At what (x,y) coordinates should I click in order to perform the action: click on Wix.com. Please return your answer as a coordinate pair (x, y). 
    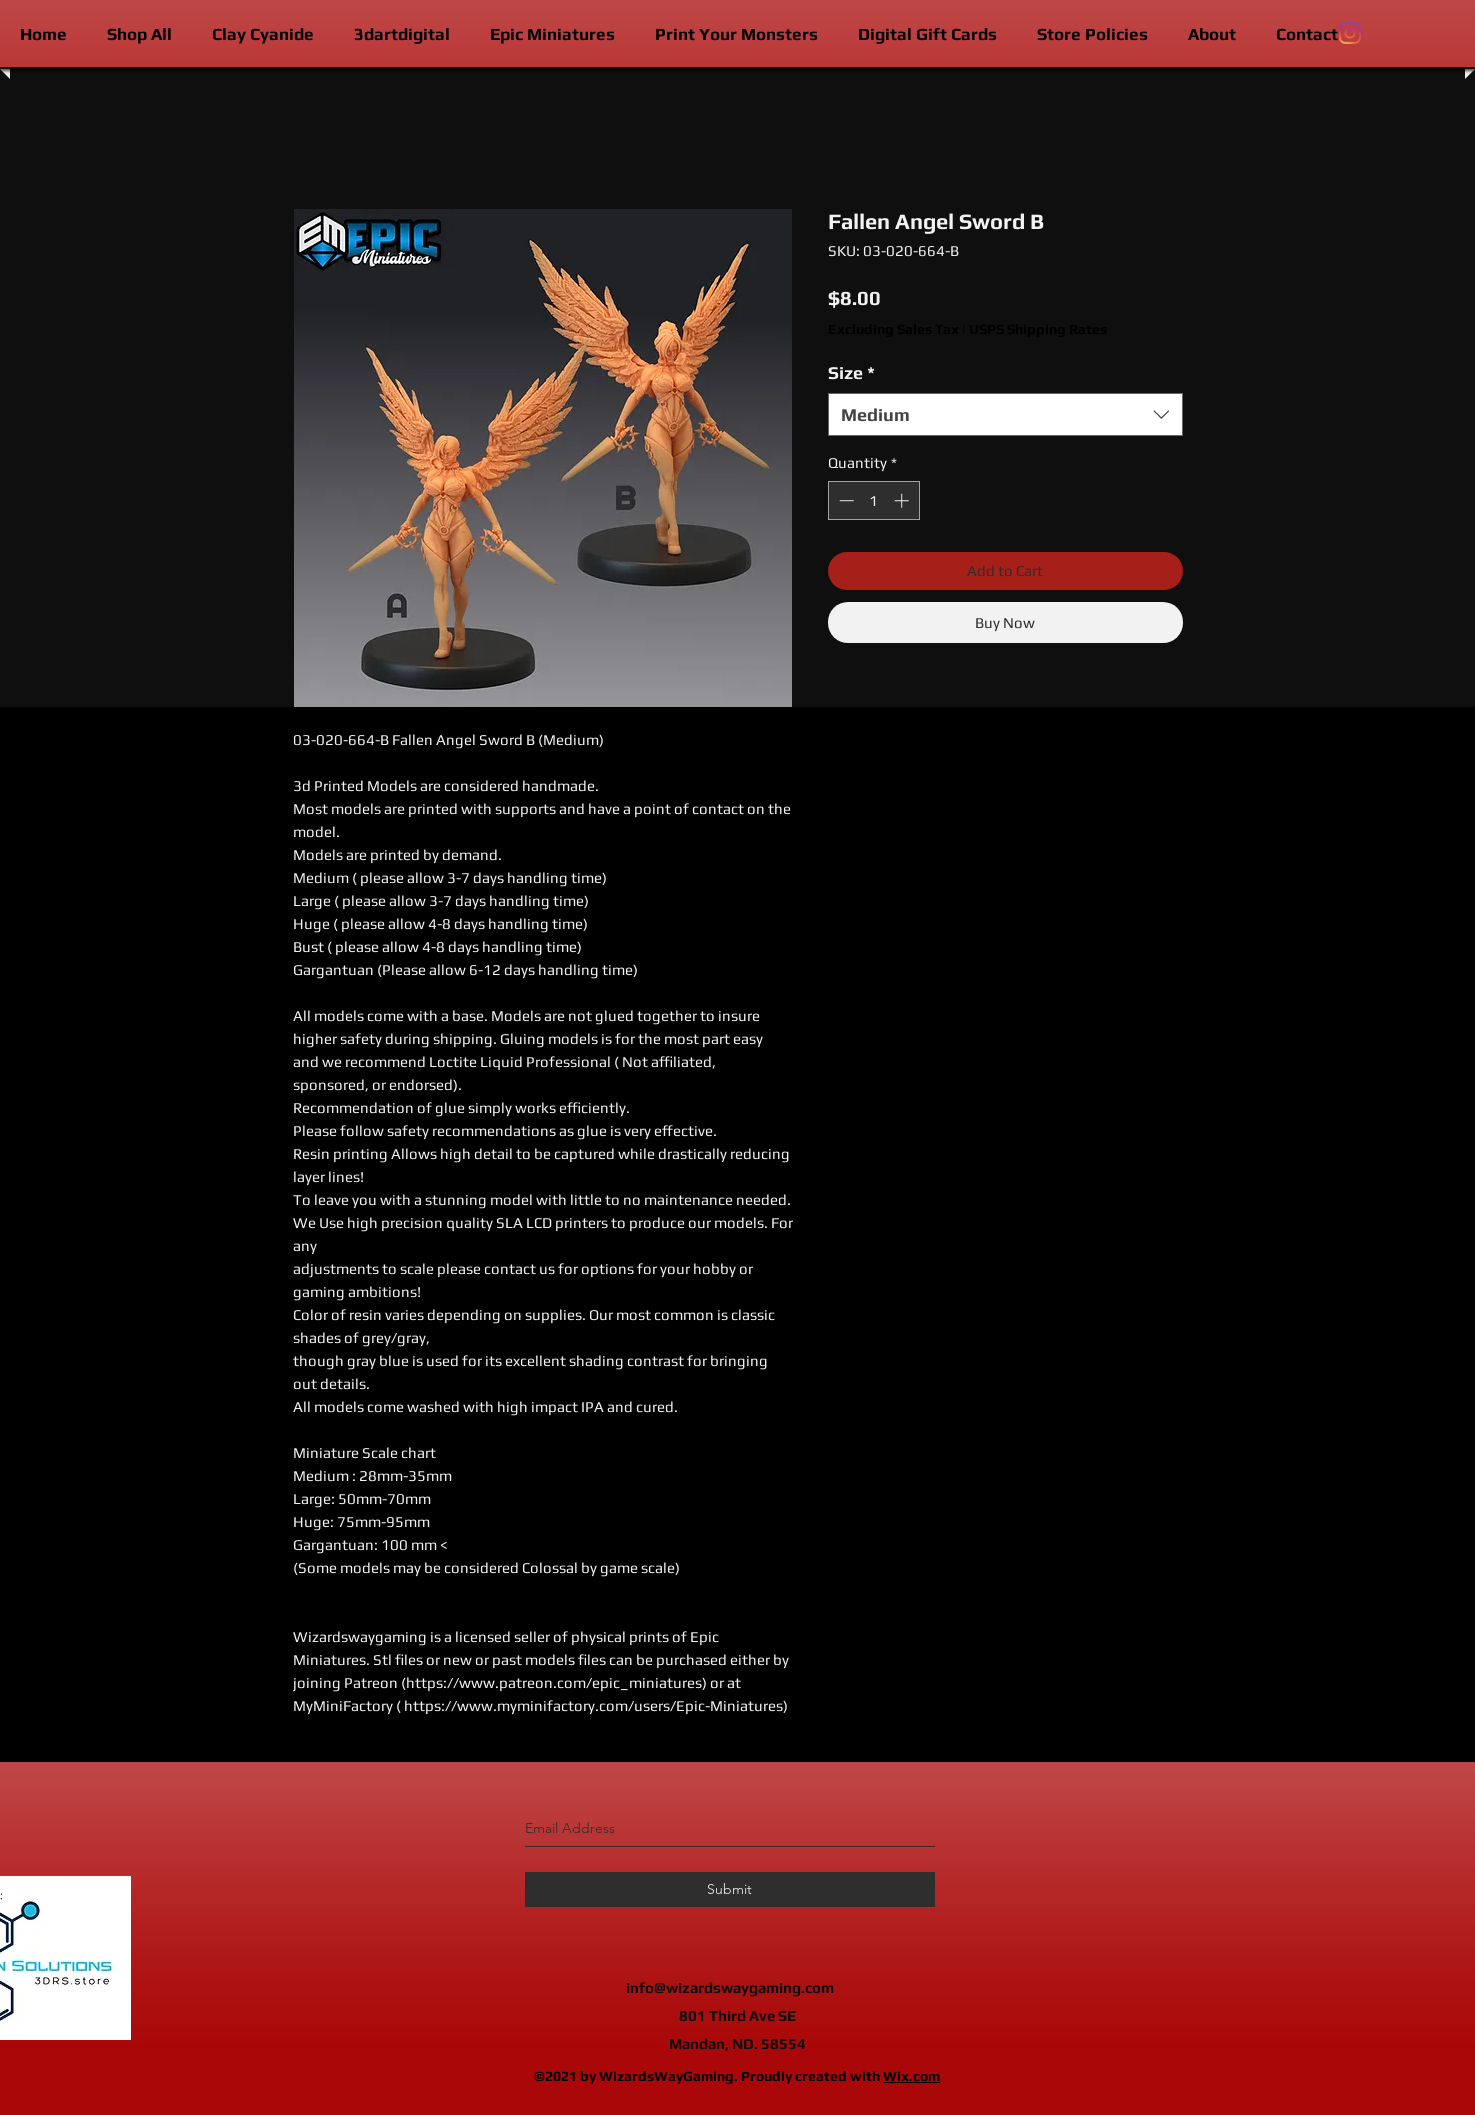
    Looking at the image, I should click on (911, 2076).